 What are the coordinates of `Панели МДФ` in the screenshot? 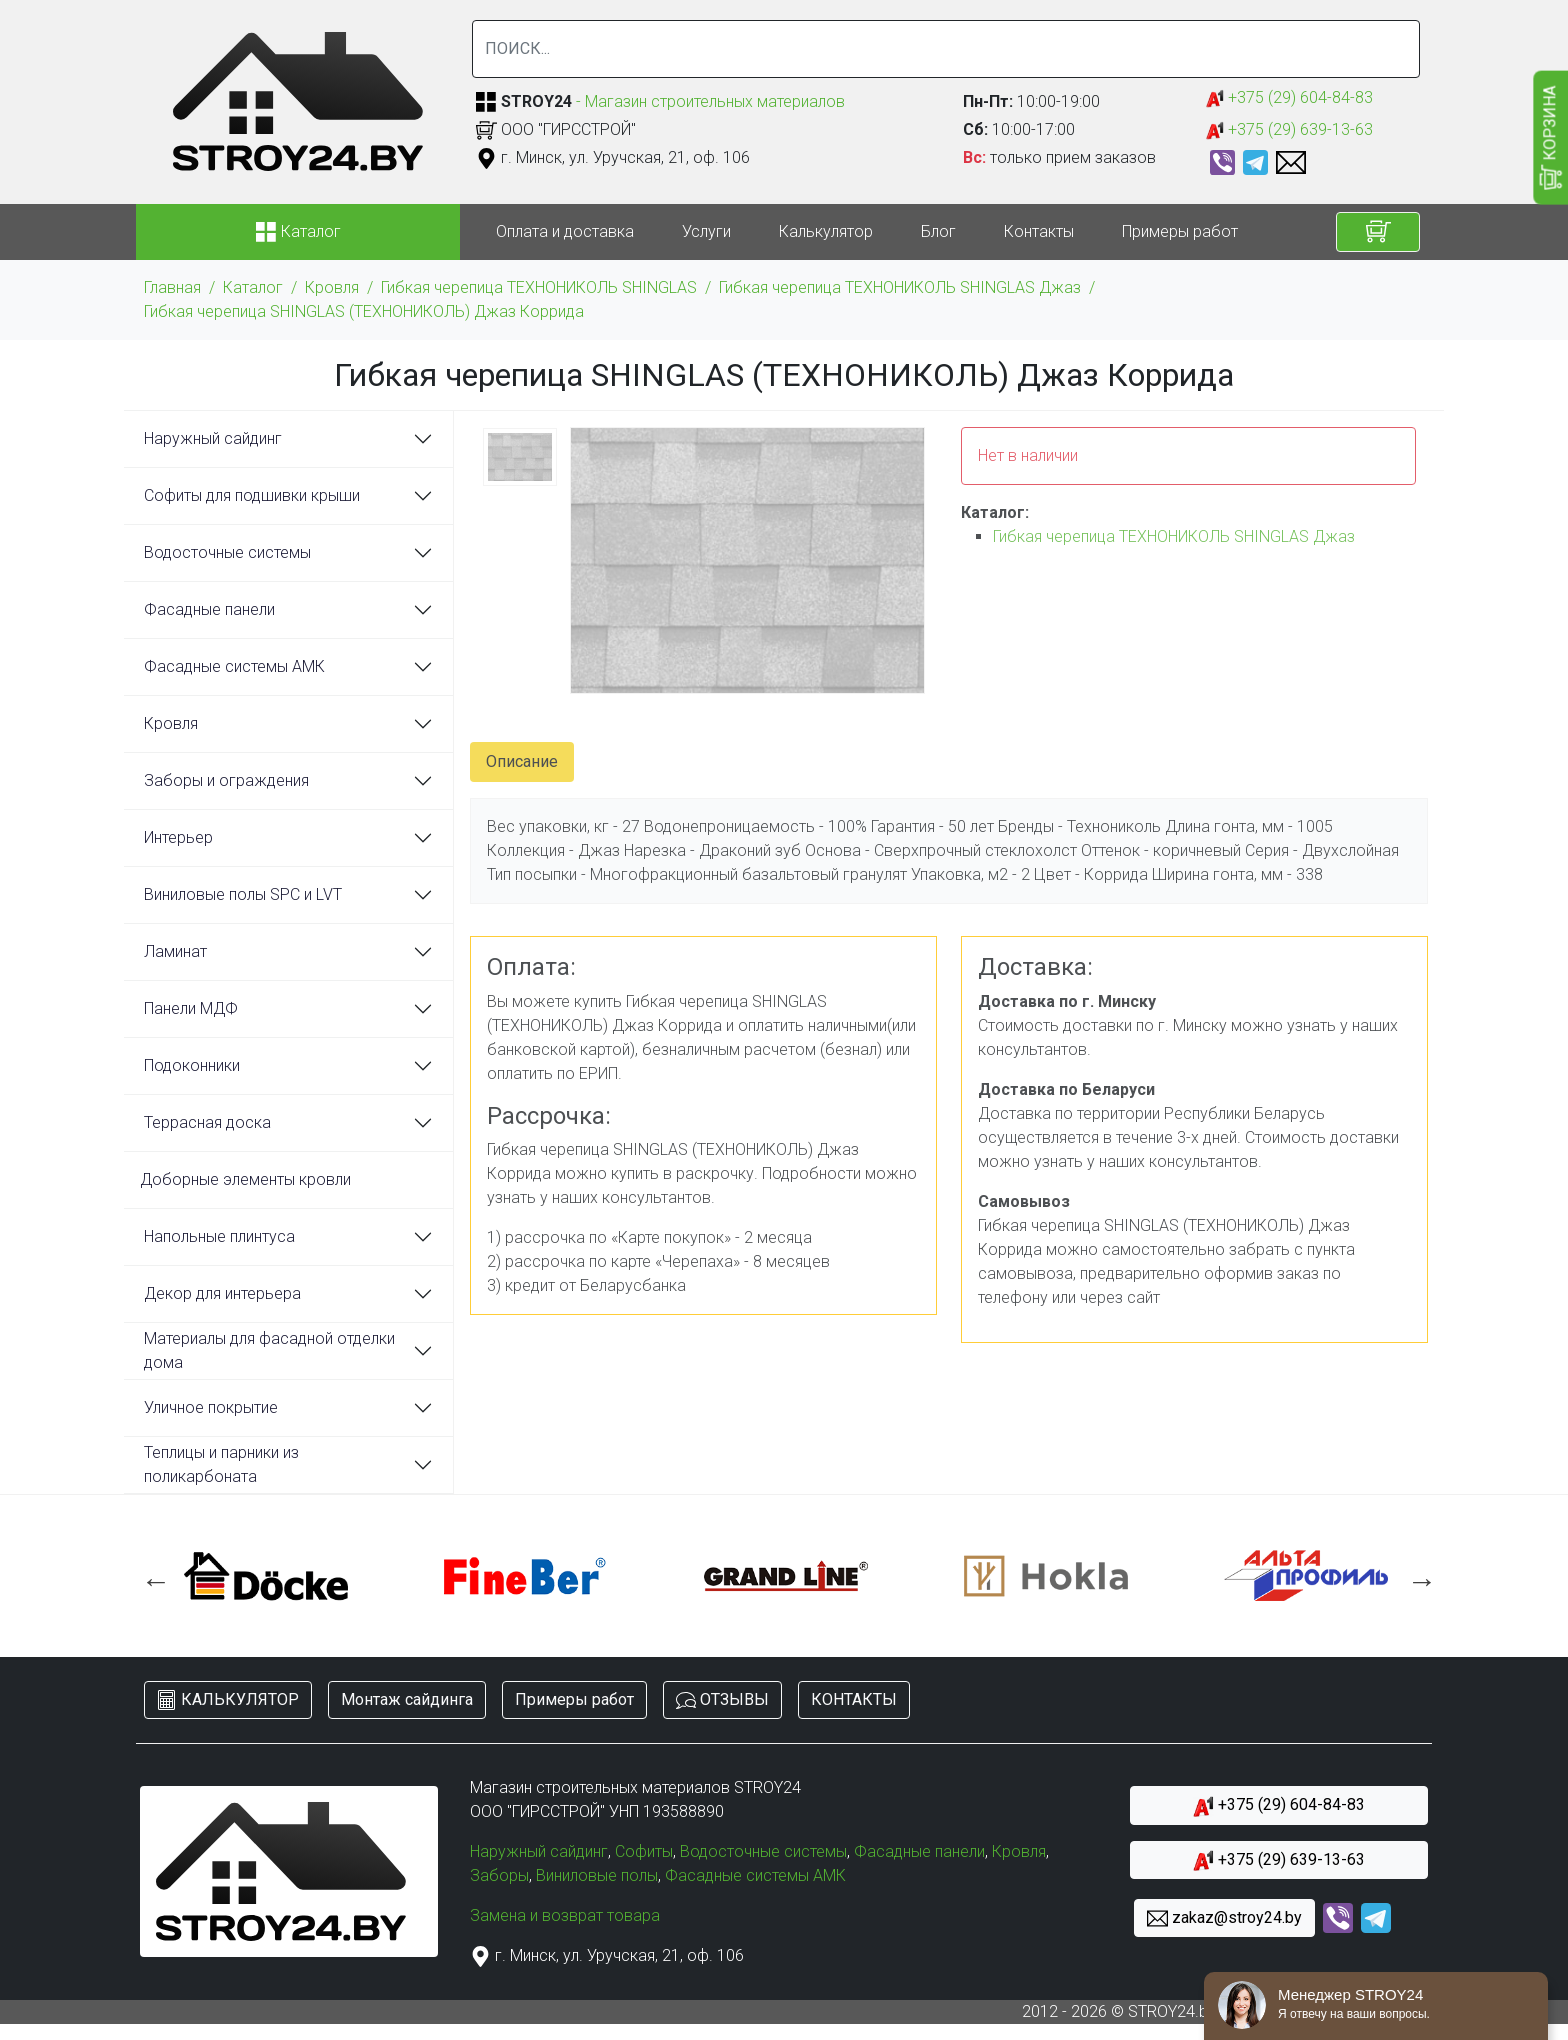 It's located at (191, 1008).